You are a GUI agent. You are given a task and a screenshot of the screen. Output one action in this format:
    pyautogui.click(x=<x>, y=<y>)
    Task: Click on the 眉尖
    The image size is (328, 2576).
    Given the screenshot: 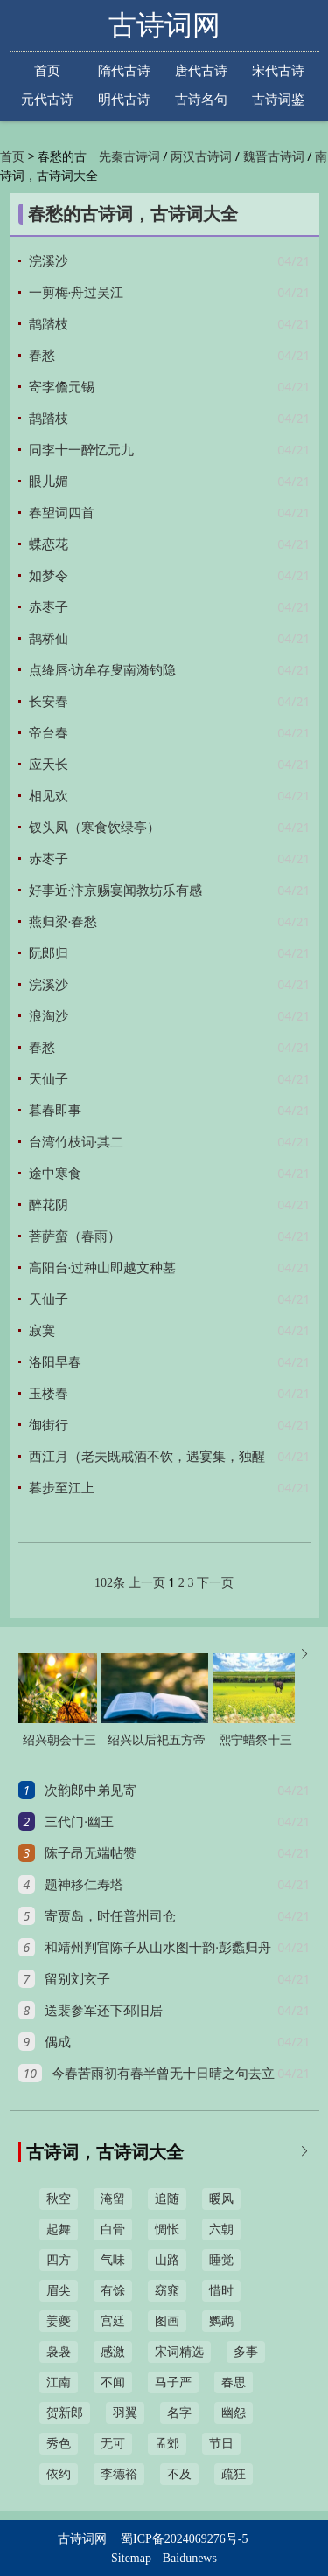 What is the action you would take?
    pyautogui.click(x=58, y=2290)
    